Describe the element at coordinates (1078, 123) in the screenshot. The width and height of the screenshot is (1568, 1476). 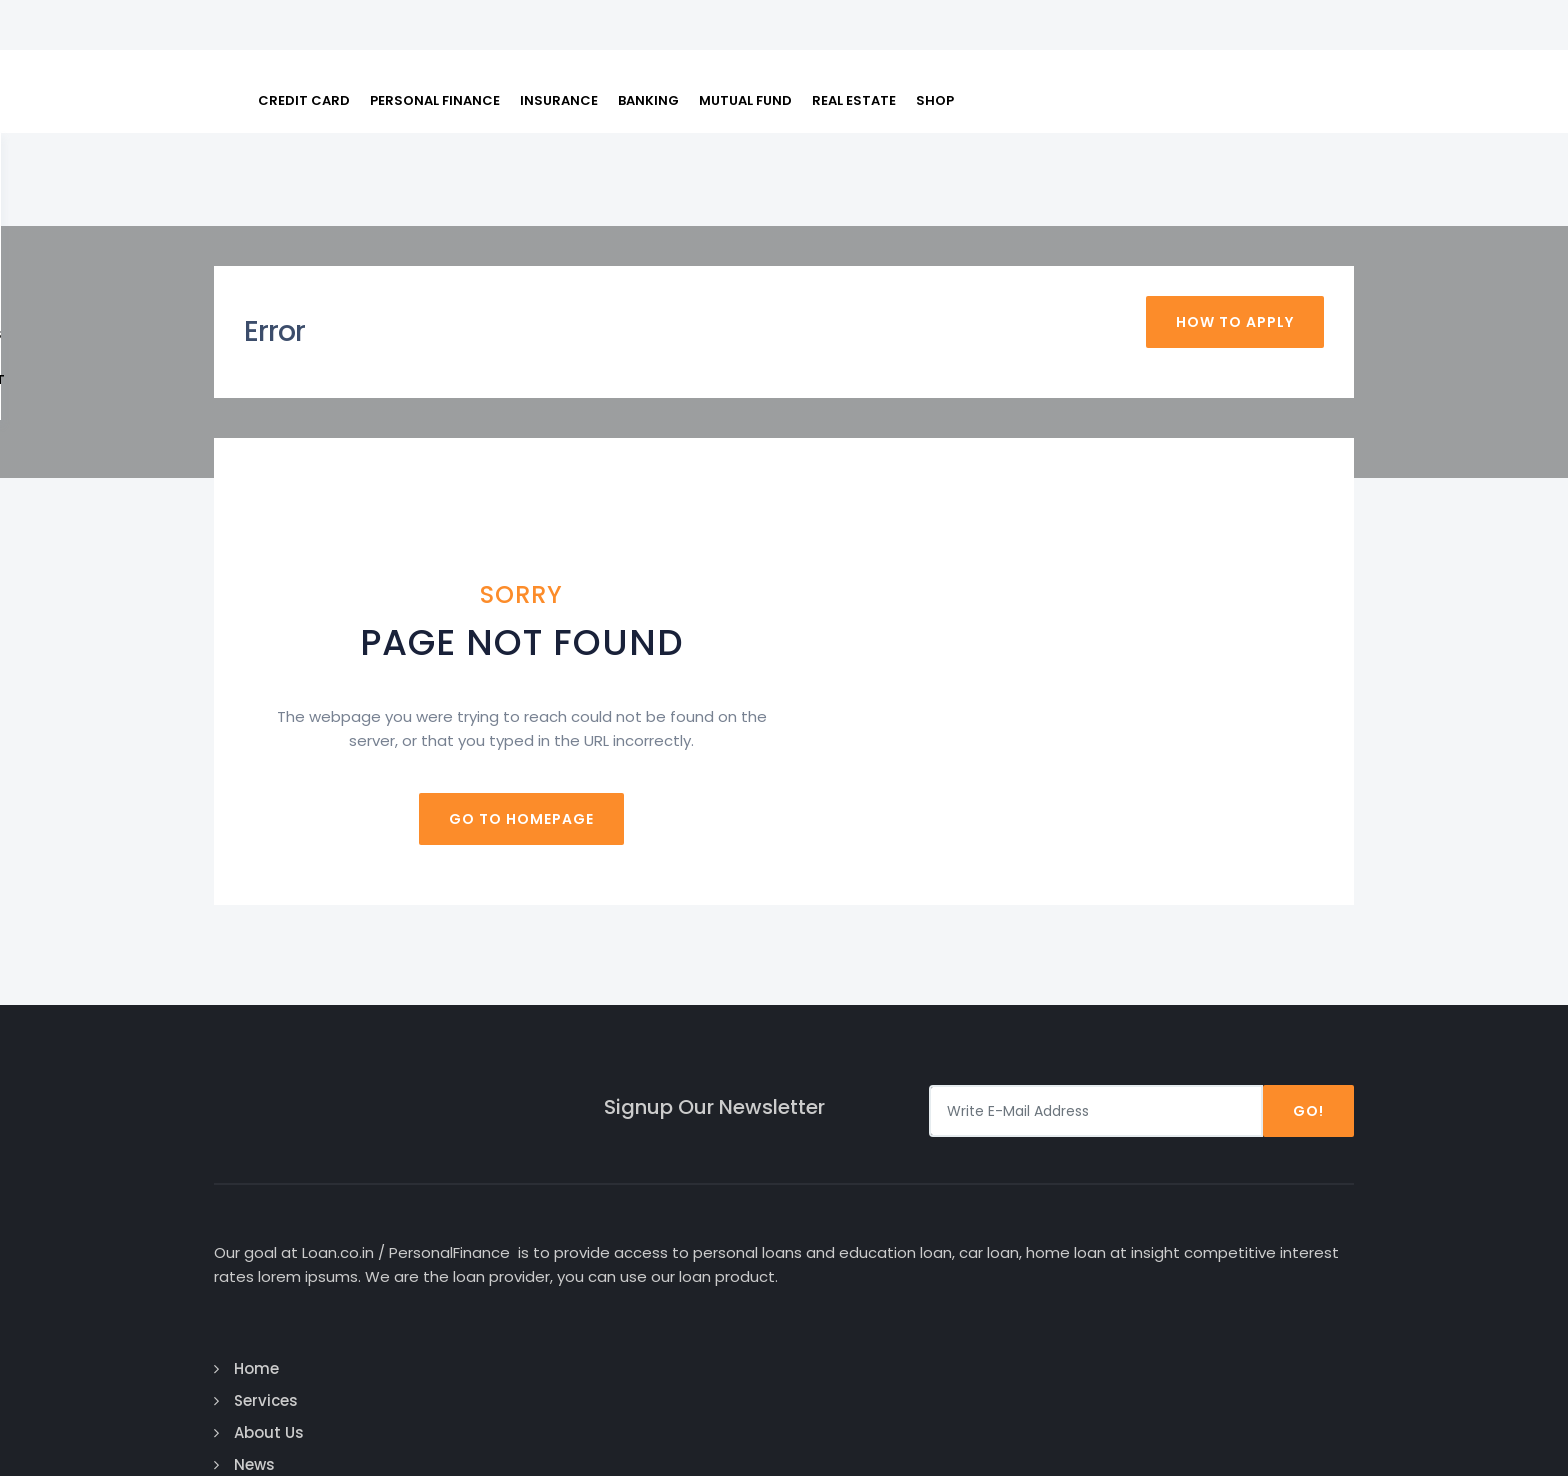
I see `EMI` at that location.